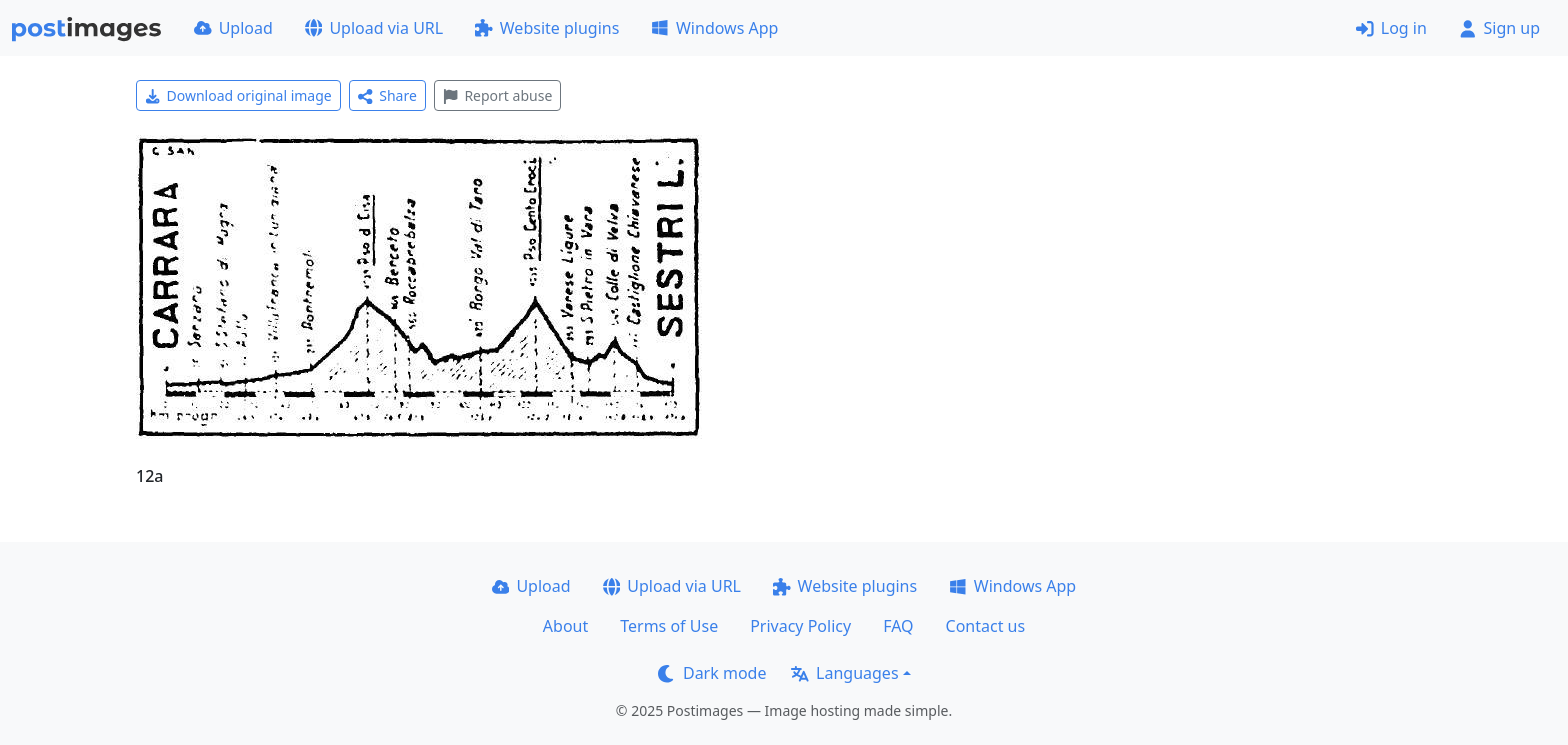 This screenshot has height=745, width=1568. What do you see at coordinates (800, 626) in the screenshot?
I see `Privacy Policy` at bounding box center [800, 626].